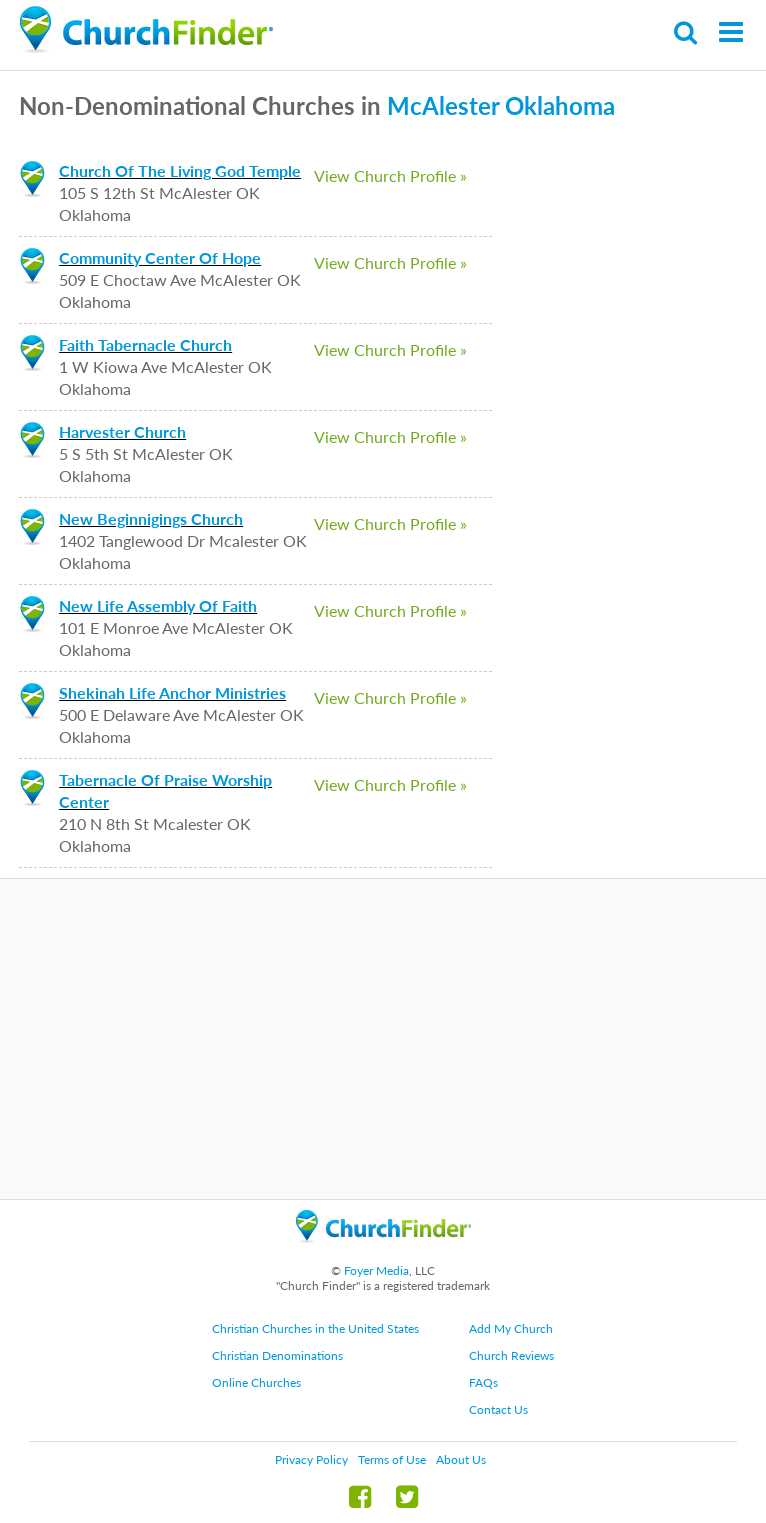 The height and width of the screenshot is (1523, 766). Describe the element at coordinates (315, 1328) in the screenshot. I see `Christian Churches in the United States` at that location.